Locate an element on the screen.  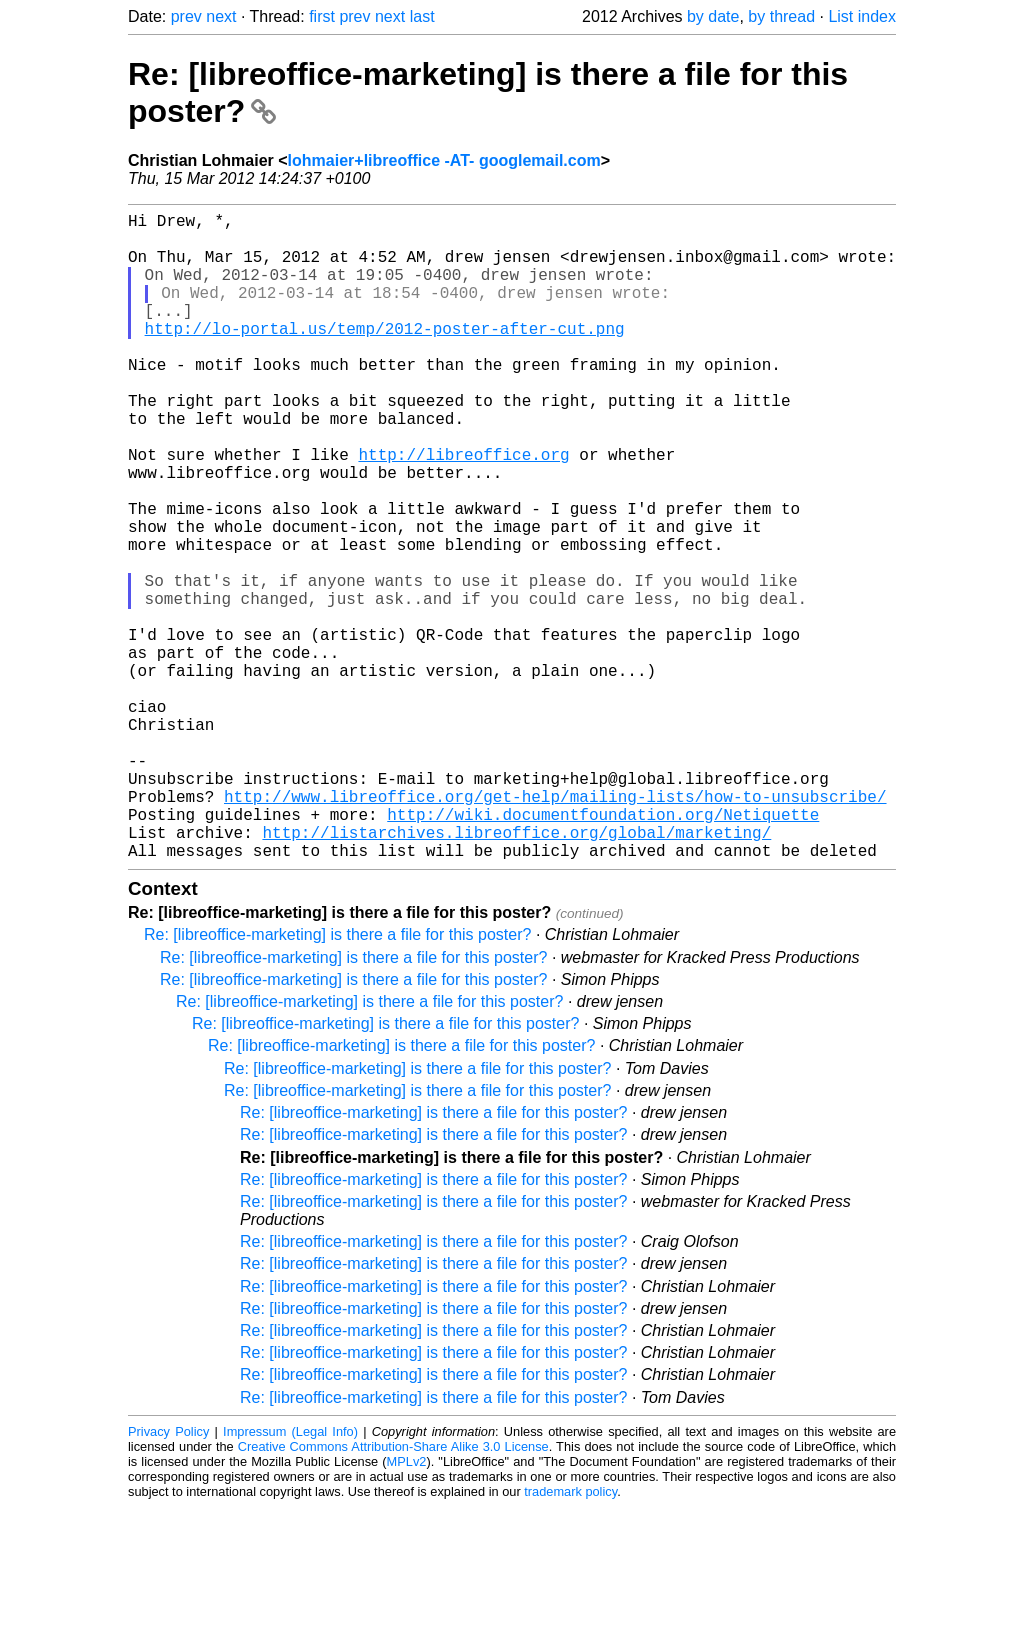
lohmaier+libreoffice -AT- googlemail.com is located at coordinates (444, 160).